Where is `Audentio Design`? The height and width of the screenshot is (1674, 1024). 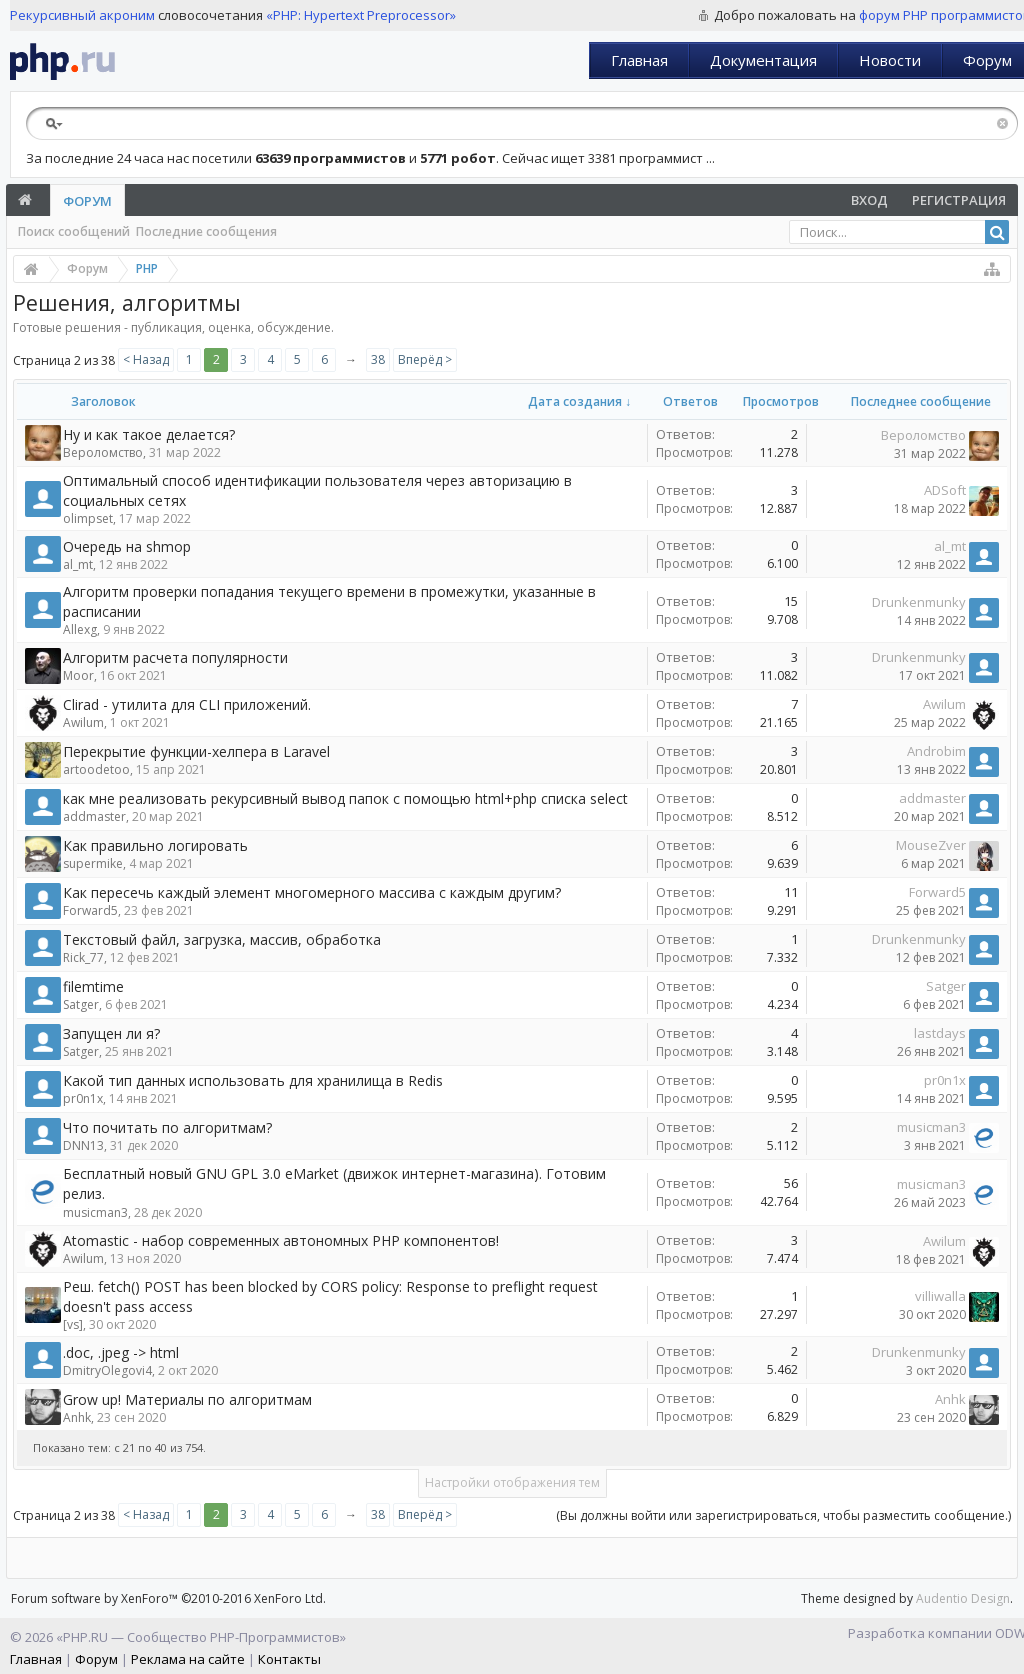 Audentio Design is located at coordinates (963, 1598).